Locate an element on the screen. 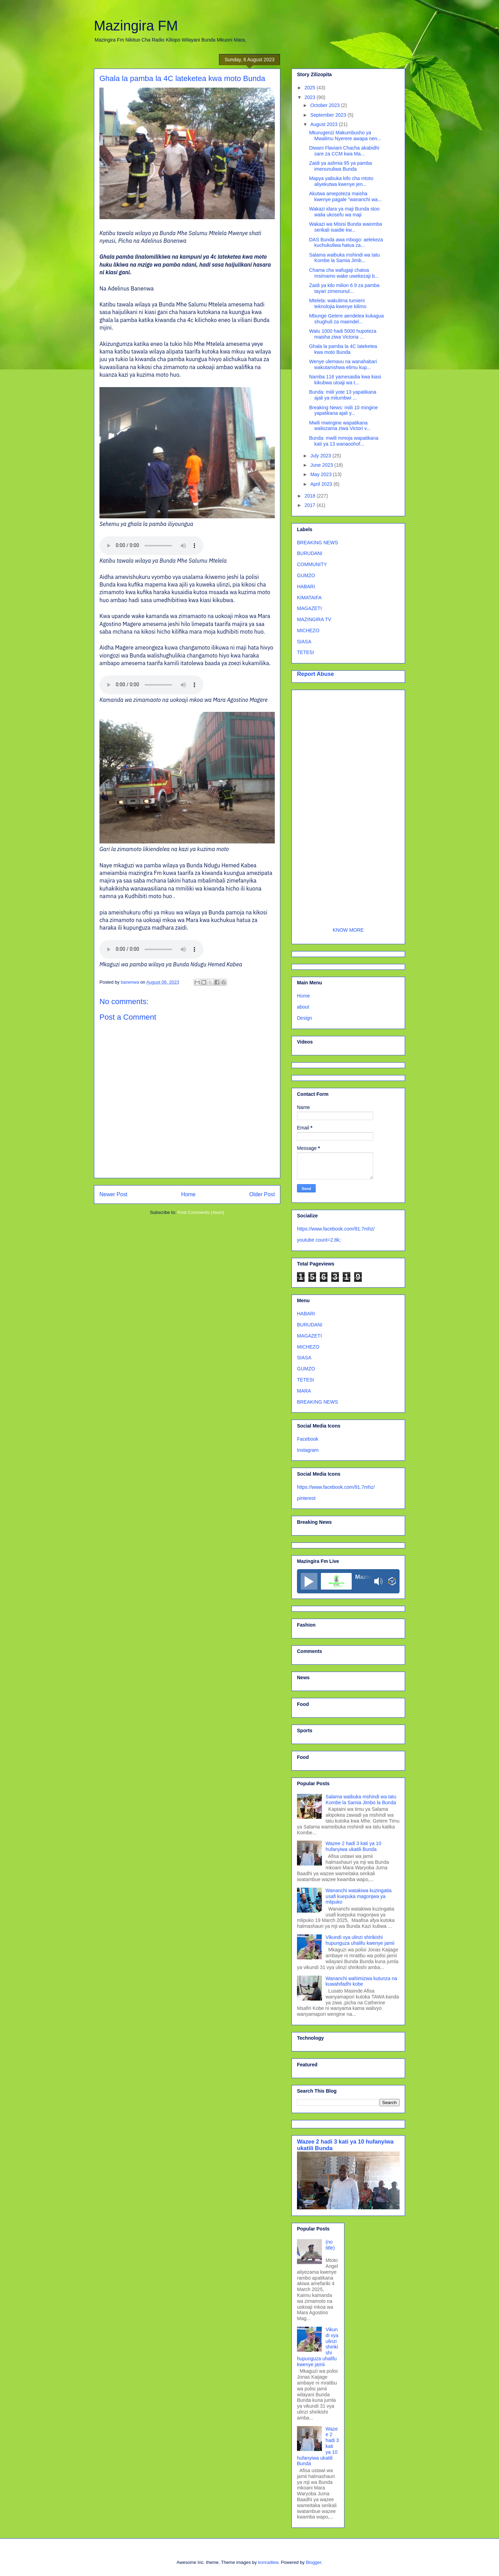  KIMATAIFA is located at coordinates (309, 597).